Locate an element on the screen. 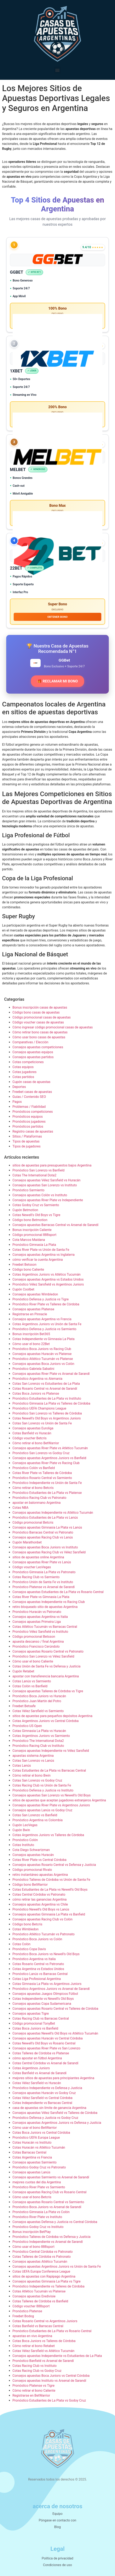  Pronóstico UEFA Champions League is located at coordinates (39, 1408).